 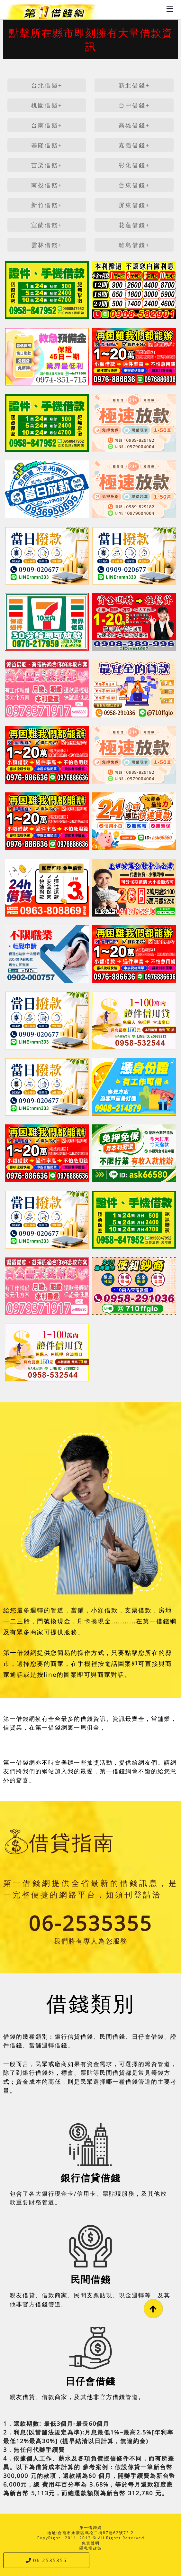 What do you see at coordinates (46, 2560) in the screenshot?
I see `06 2535355` at bounding box center [46, 2560].